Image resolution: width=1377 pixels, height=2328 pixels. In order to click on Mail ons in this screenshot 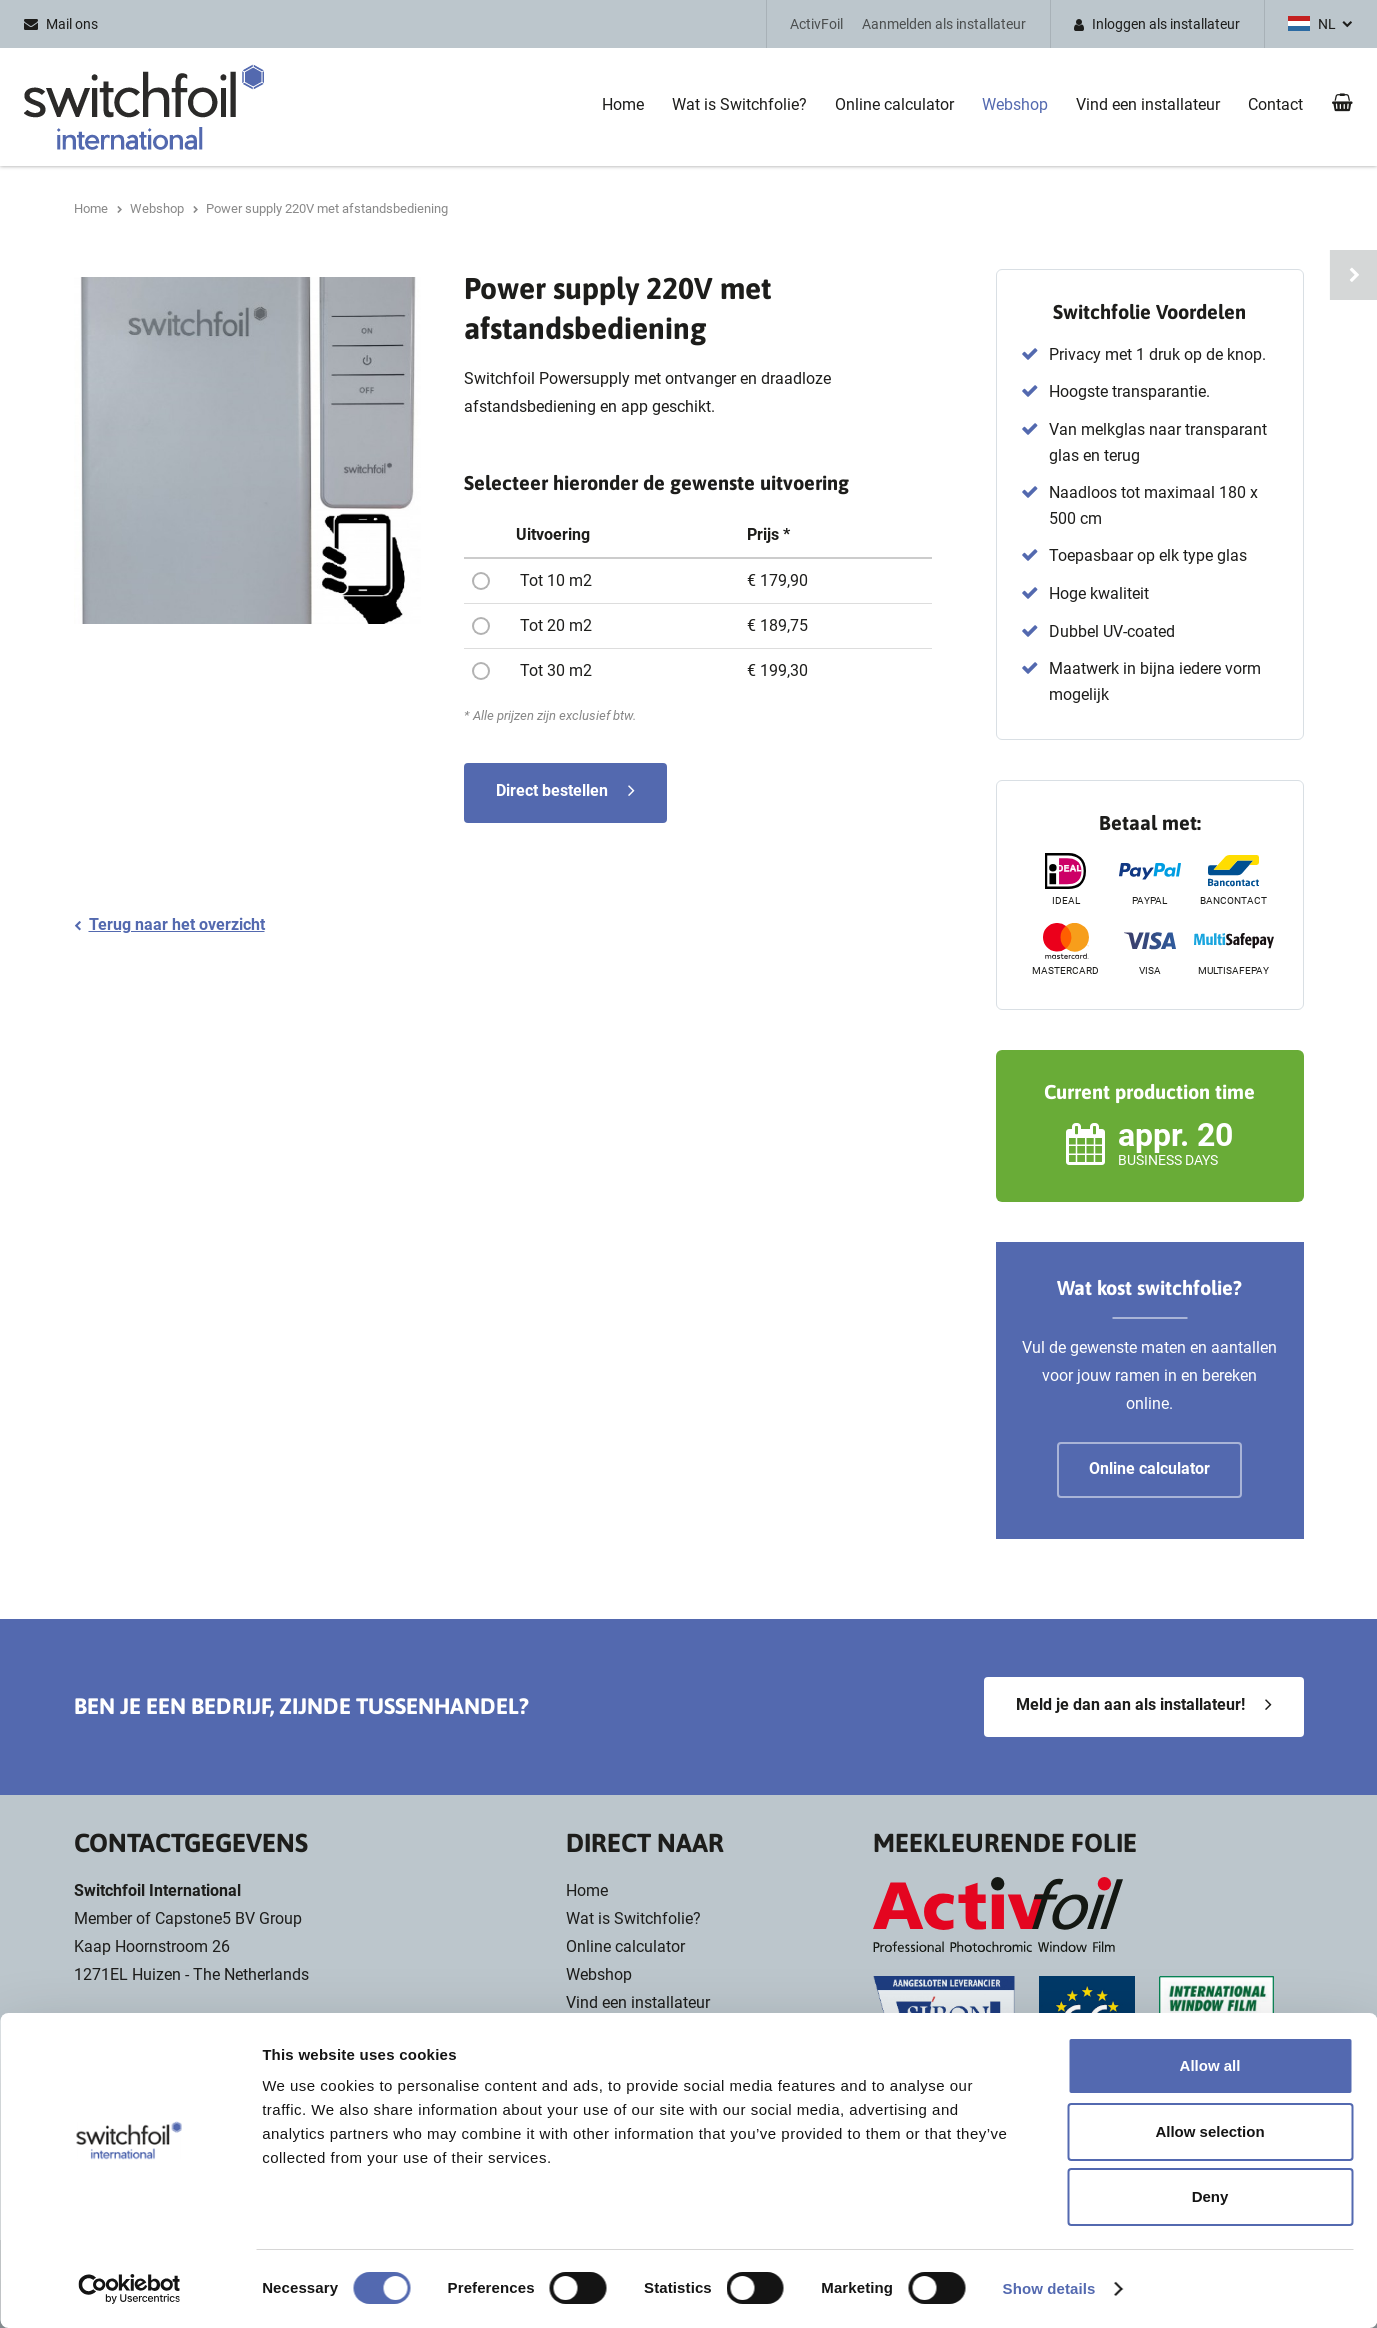, I will do `click(72, 24)`.